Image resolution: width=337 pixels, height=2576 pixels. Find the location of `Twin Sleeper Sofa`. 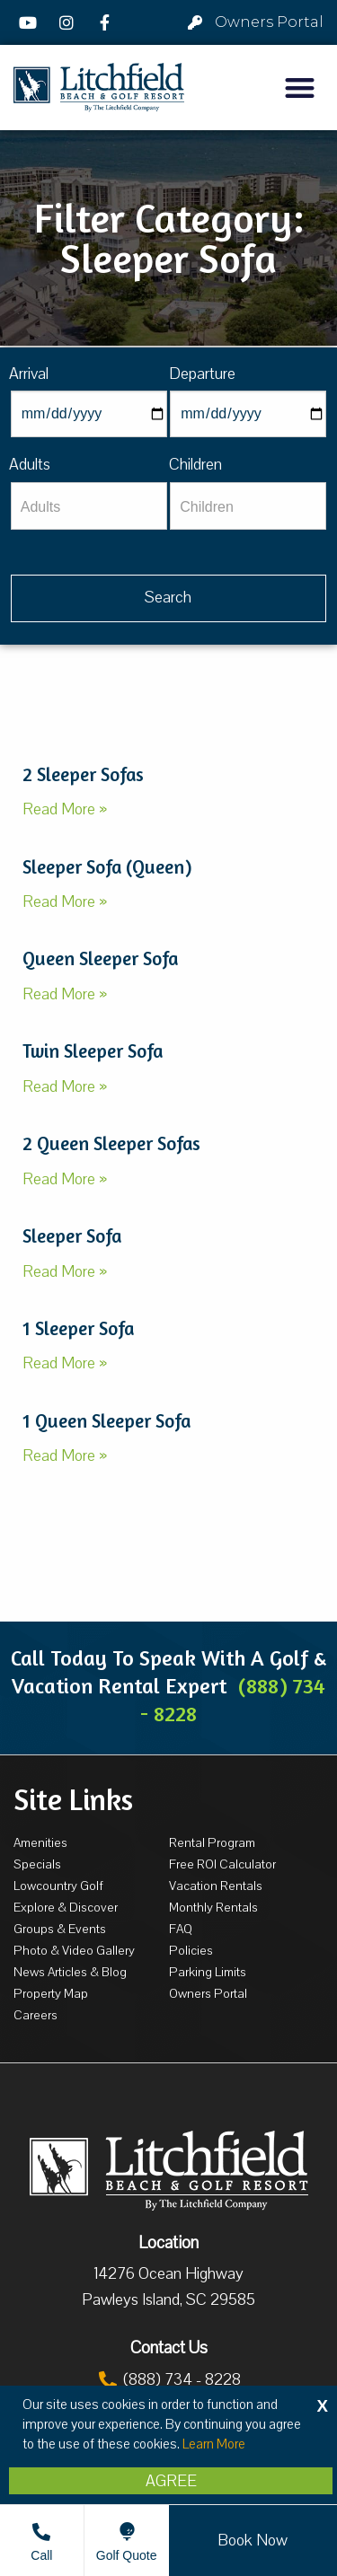

Twin Sleeper Sofa is located at coordinates (92, 1051).